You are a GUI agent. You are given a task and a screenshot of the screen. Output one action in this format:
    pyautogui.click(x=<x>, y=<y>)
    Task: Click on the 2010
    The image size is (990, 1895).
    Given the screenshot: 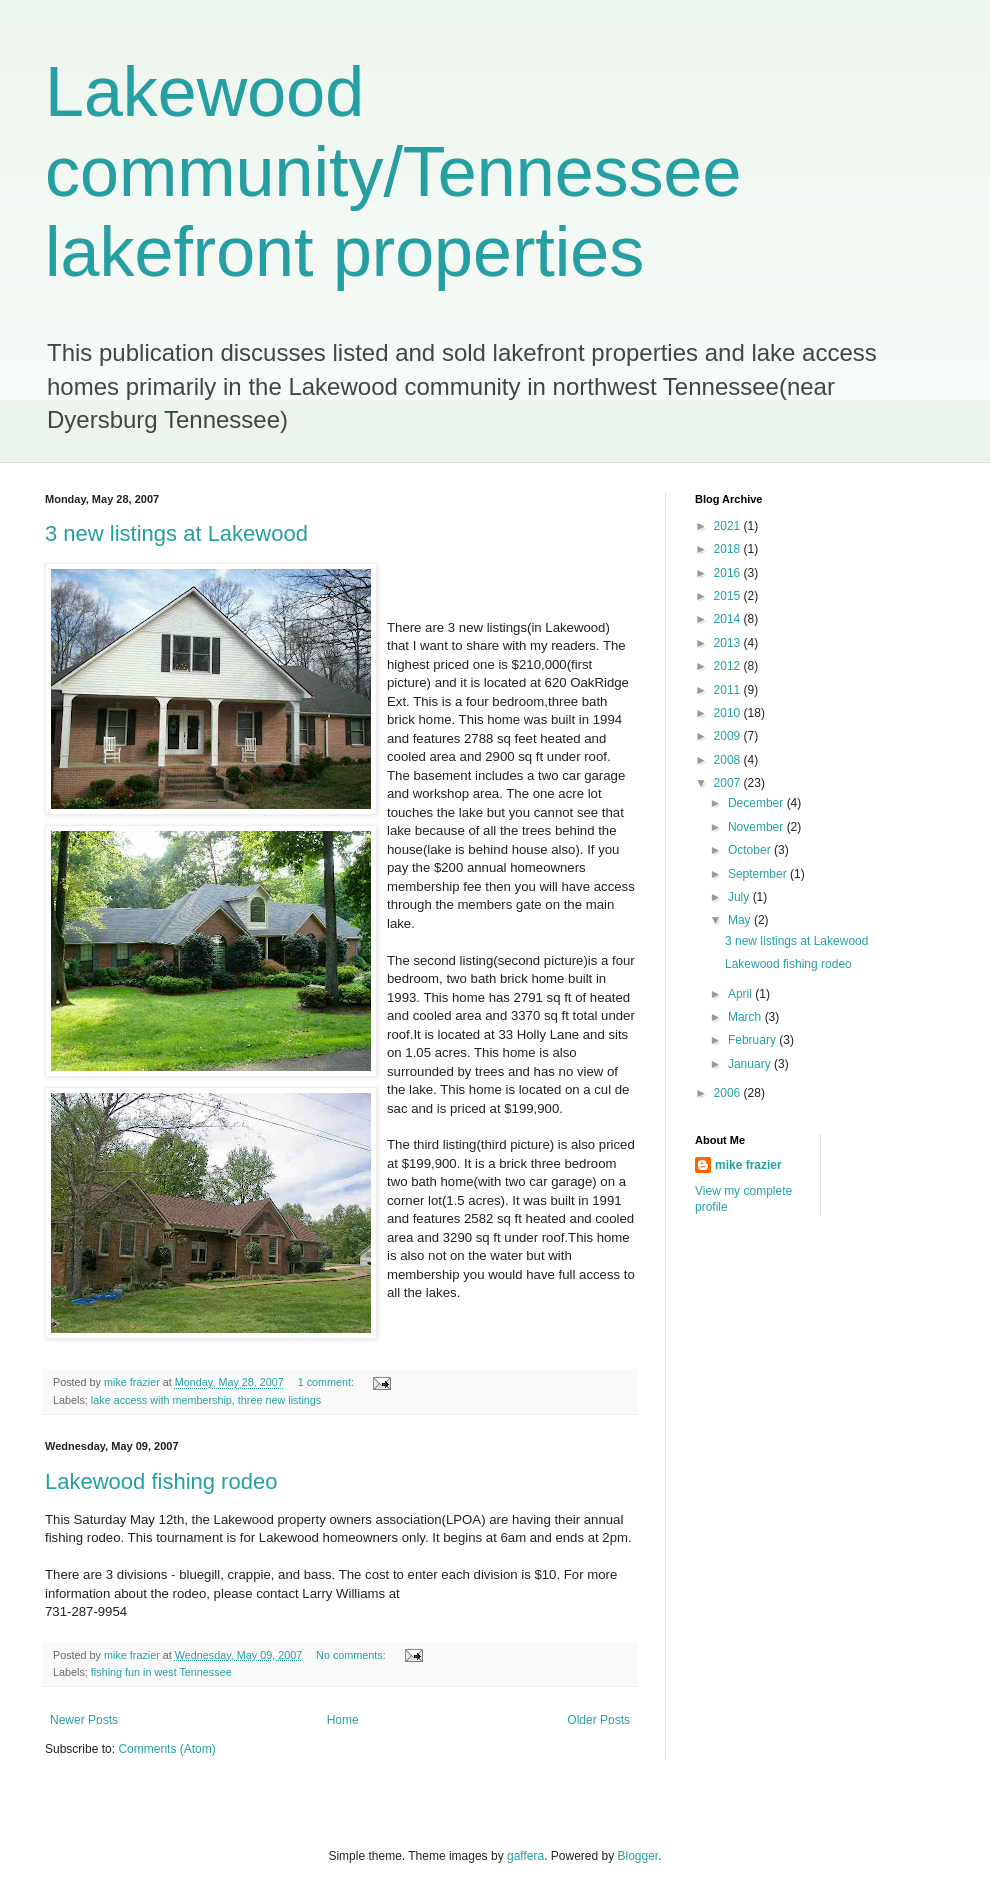 What is the action you would take?
    pyautogui.click(x=729, y=713)
    